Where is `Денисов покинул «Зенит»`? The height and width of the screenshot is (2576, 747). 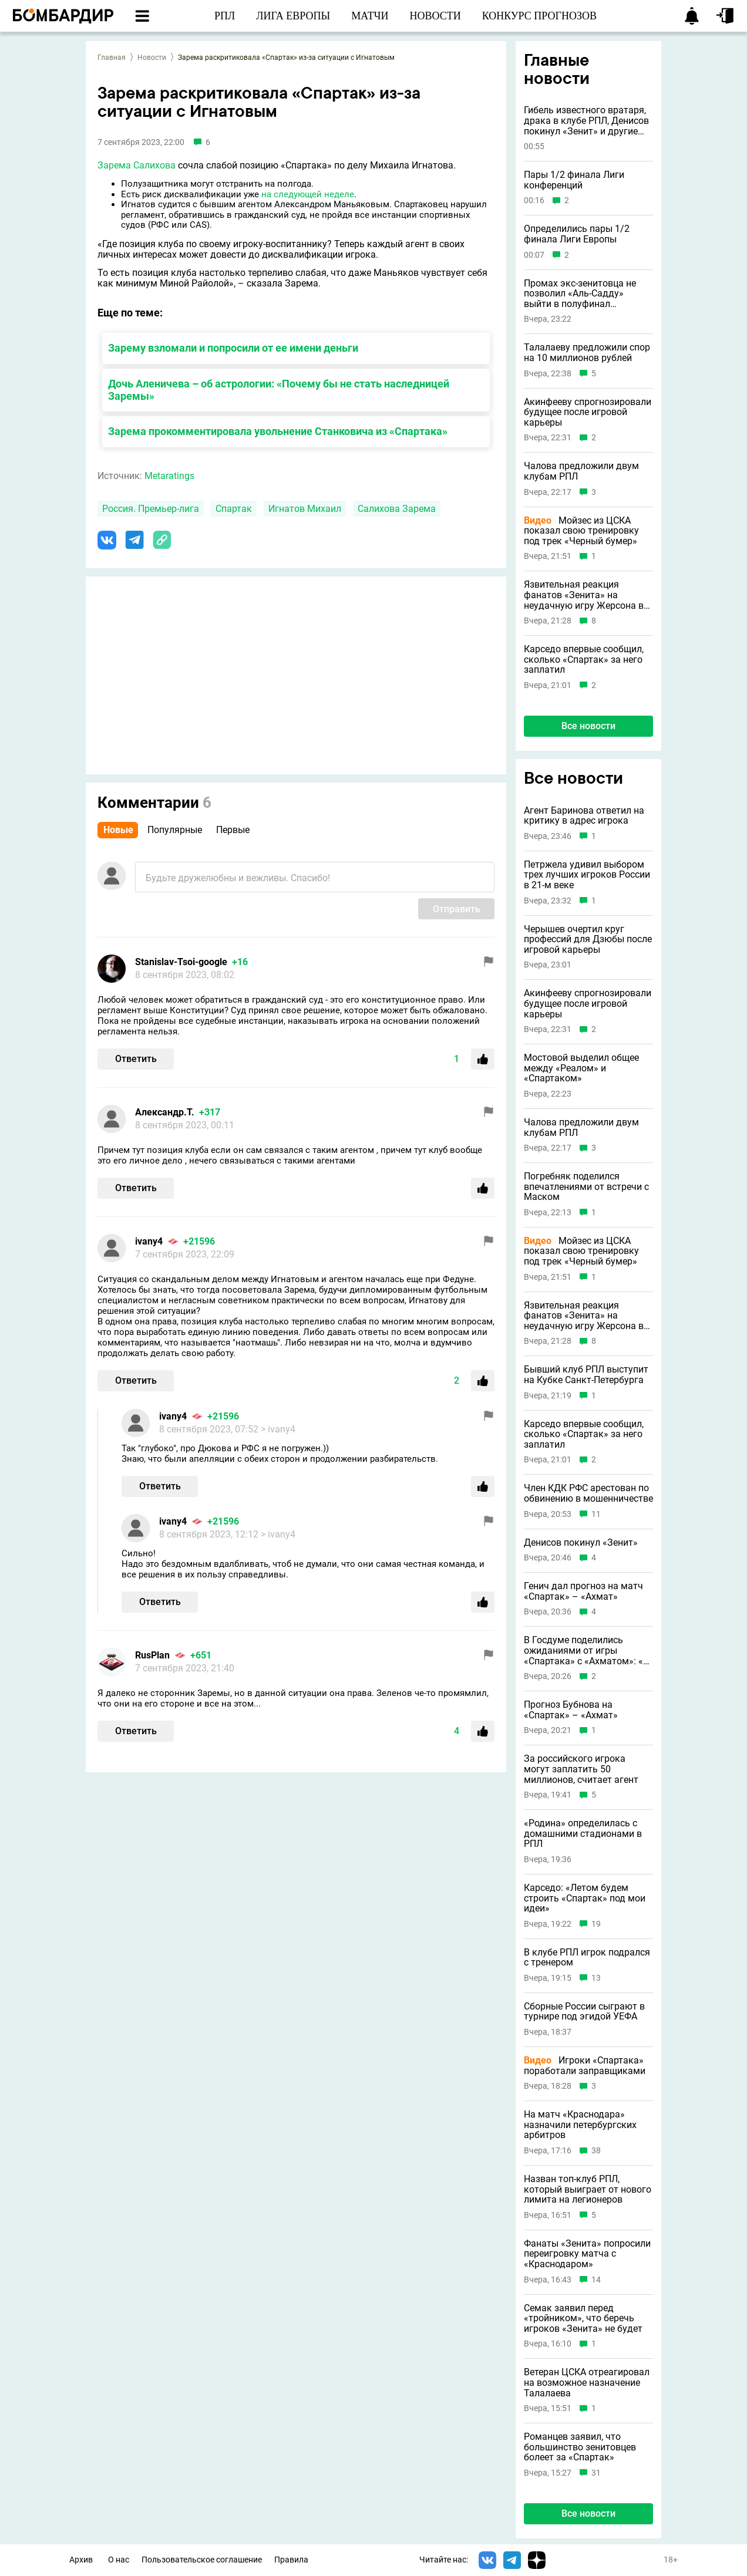 Денисов покинул «Зенит» is located at coordinates (581, 1542).